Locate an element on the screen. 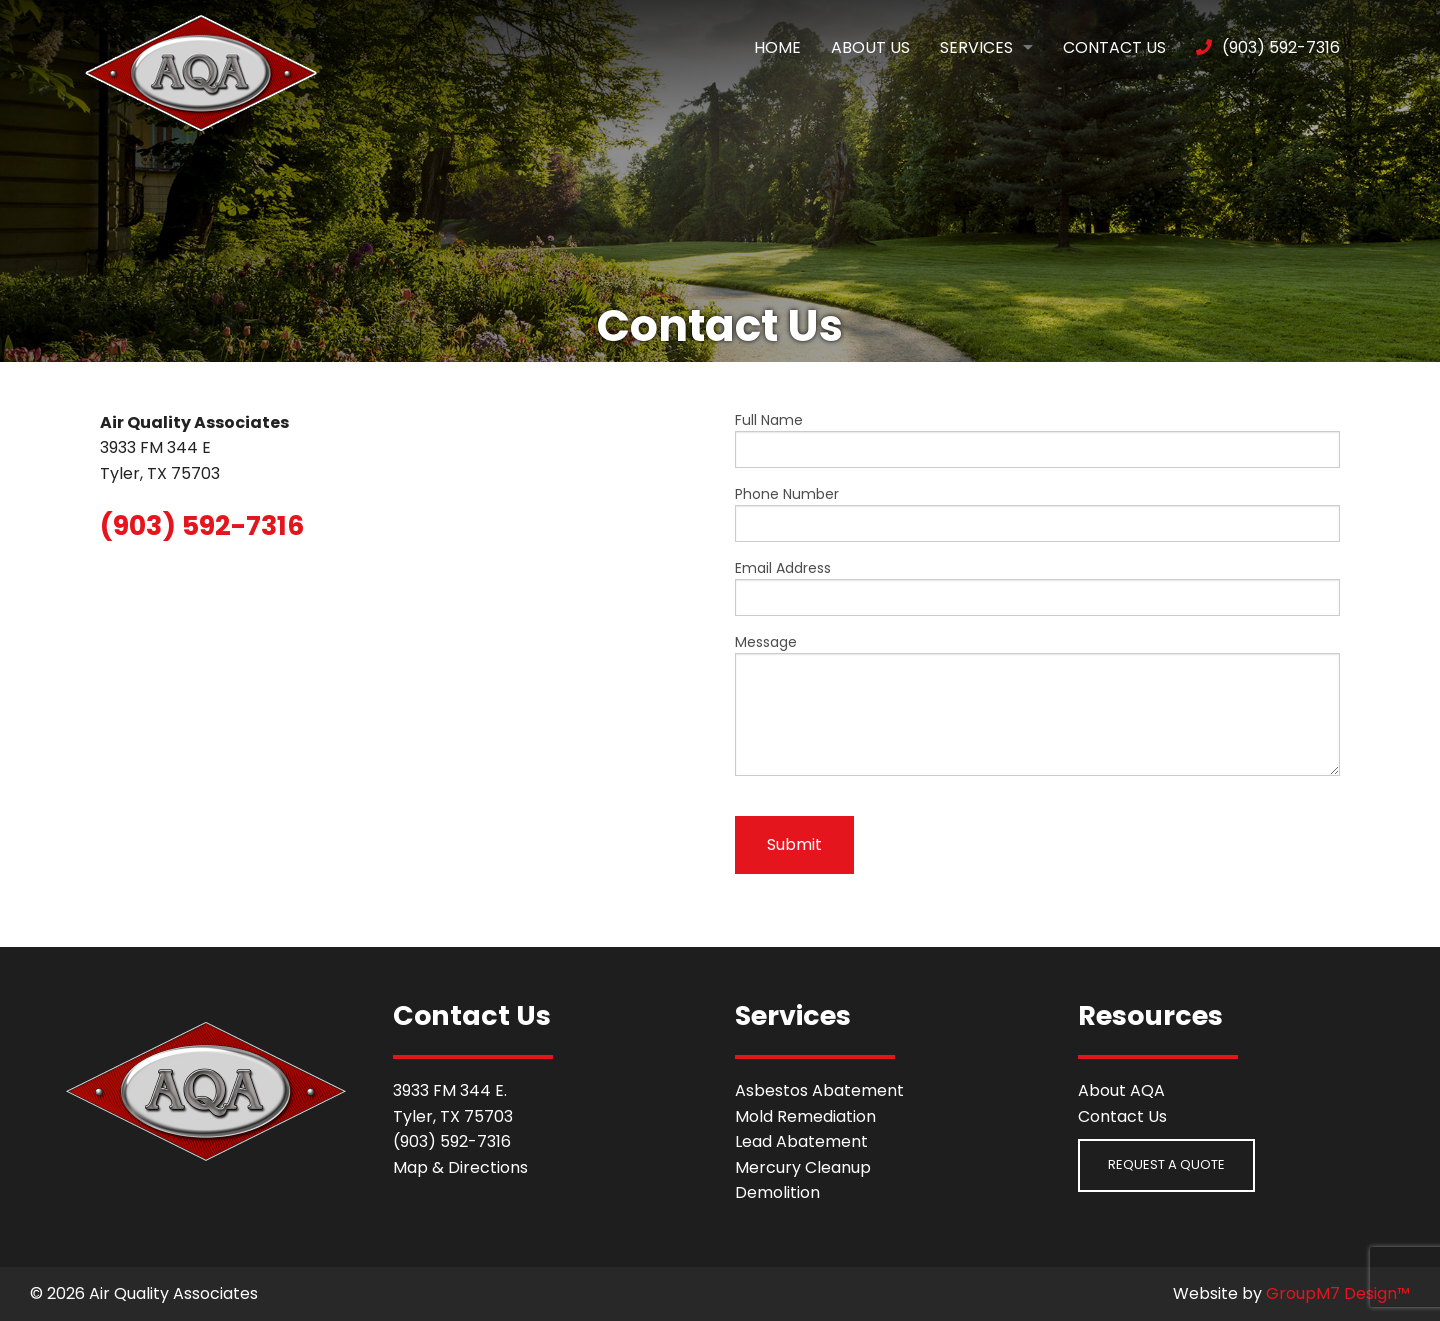 The width and height of the screenshot is (1440, 1321). Home is located at coordinates (777, 47).